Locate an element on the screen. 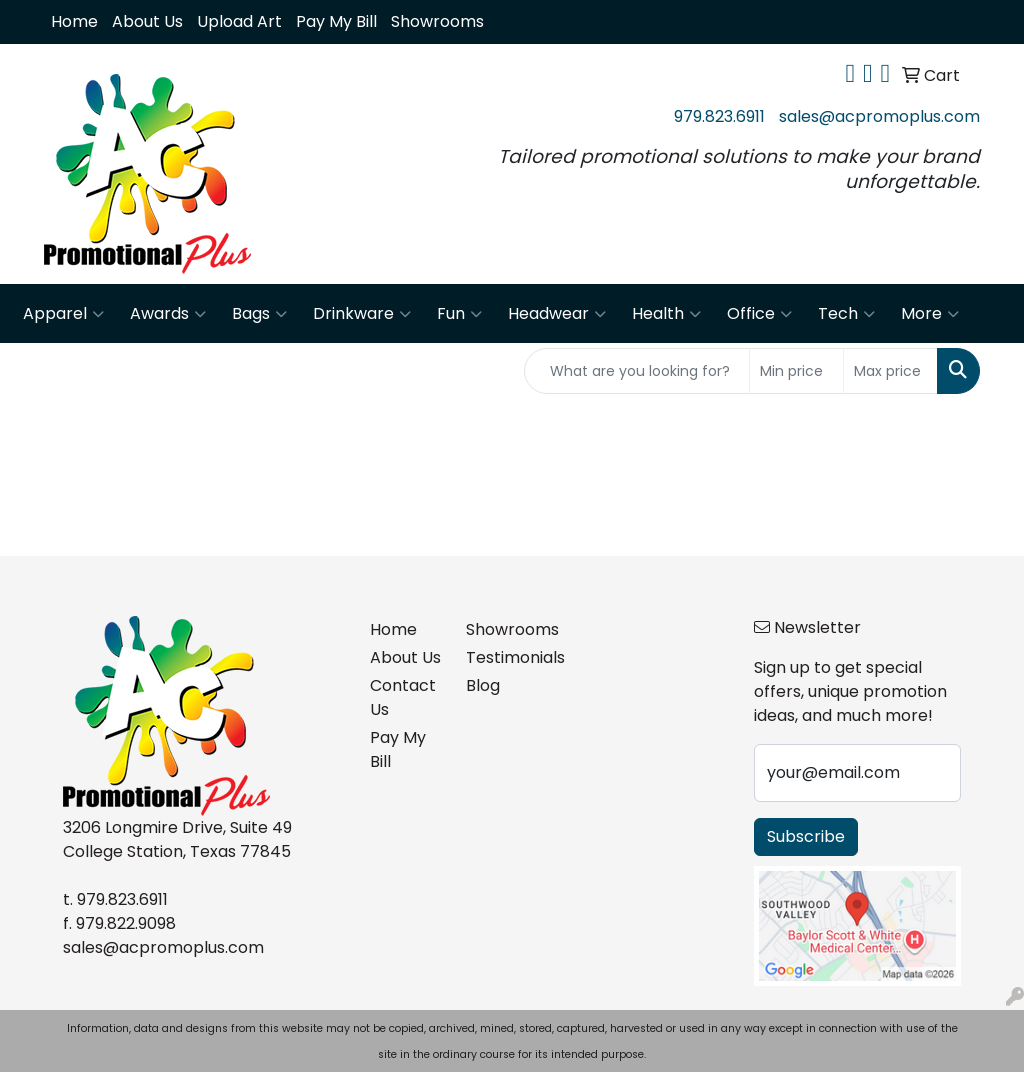  Awards is located at coordinates (168, 314).